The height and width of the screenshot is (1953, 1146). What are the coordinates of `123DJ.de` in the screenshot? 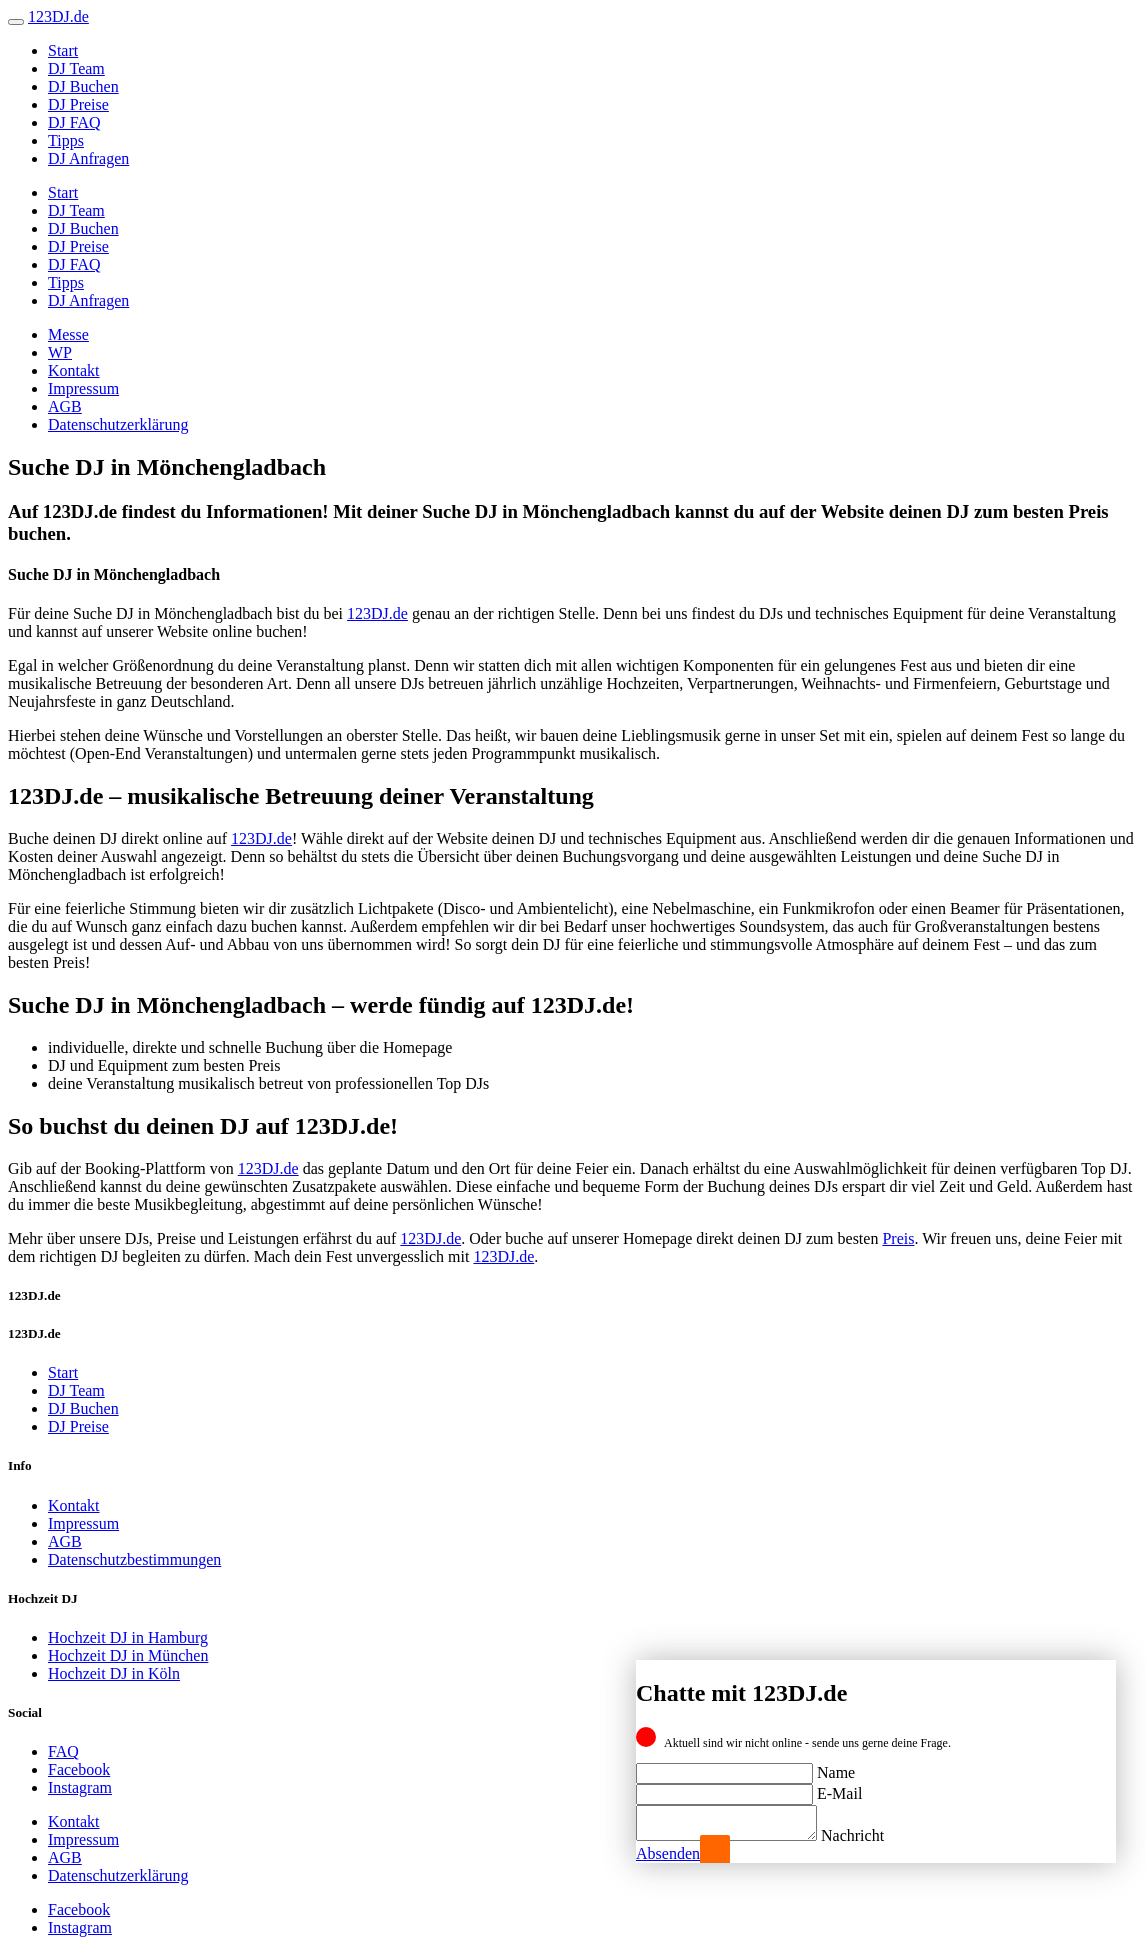 It's located at (377, 613).